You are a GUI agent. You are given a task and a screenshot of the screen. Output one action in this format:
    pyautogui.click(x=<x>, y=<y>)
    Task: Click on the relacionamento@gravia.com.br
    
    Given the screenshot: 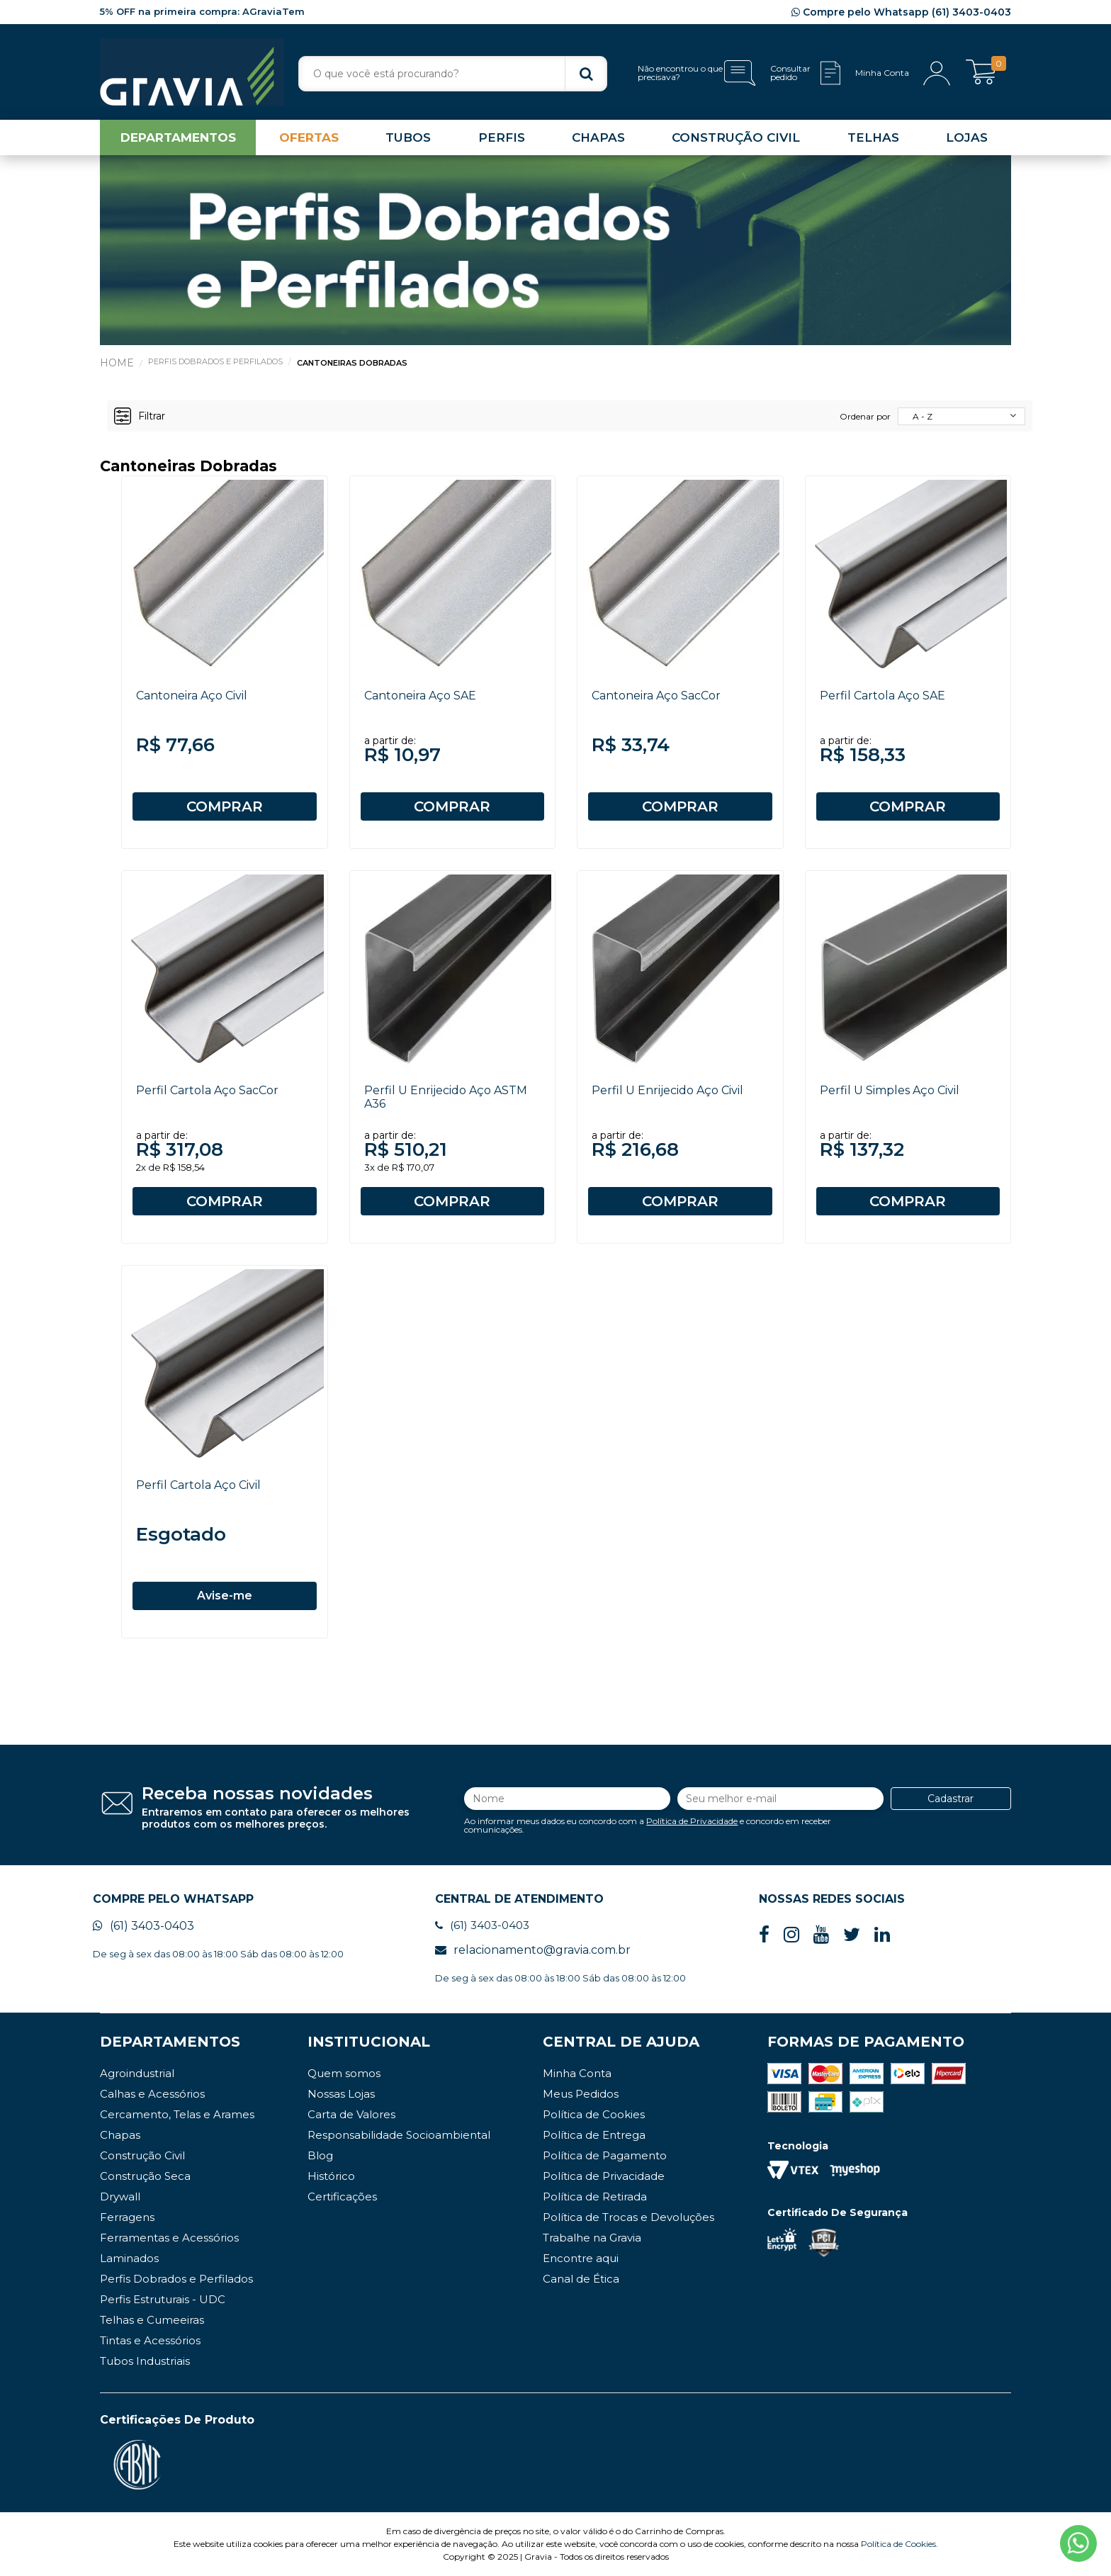 What is the action you would take?
    pyautogui.click(x=533, y=1950)
    